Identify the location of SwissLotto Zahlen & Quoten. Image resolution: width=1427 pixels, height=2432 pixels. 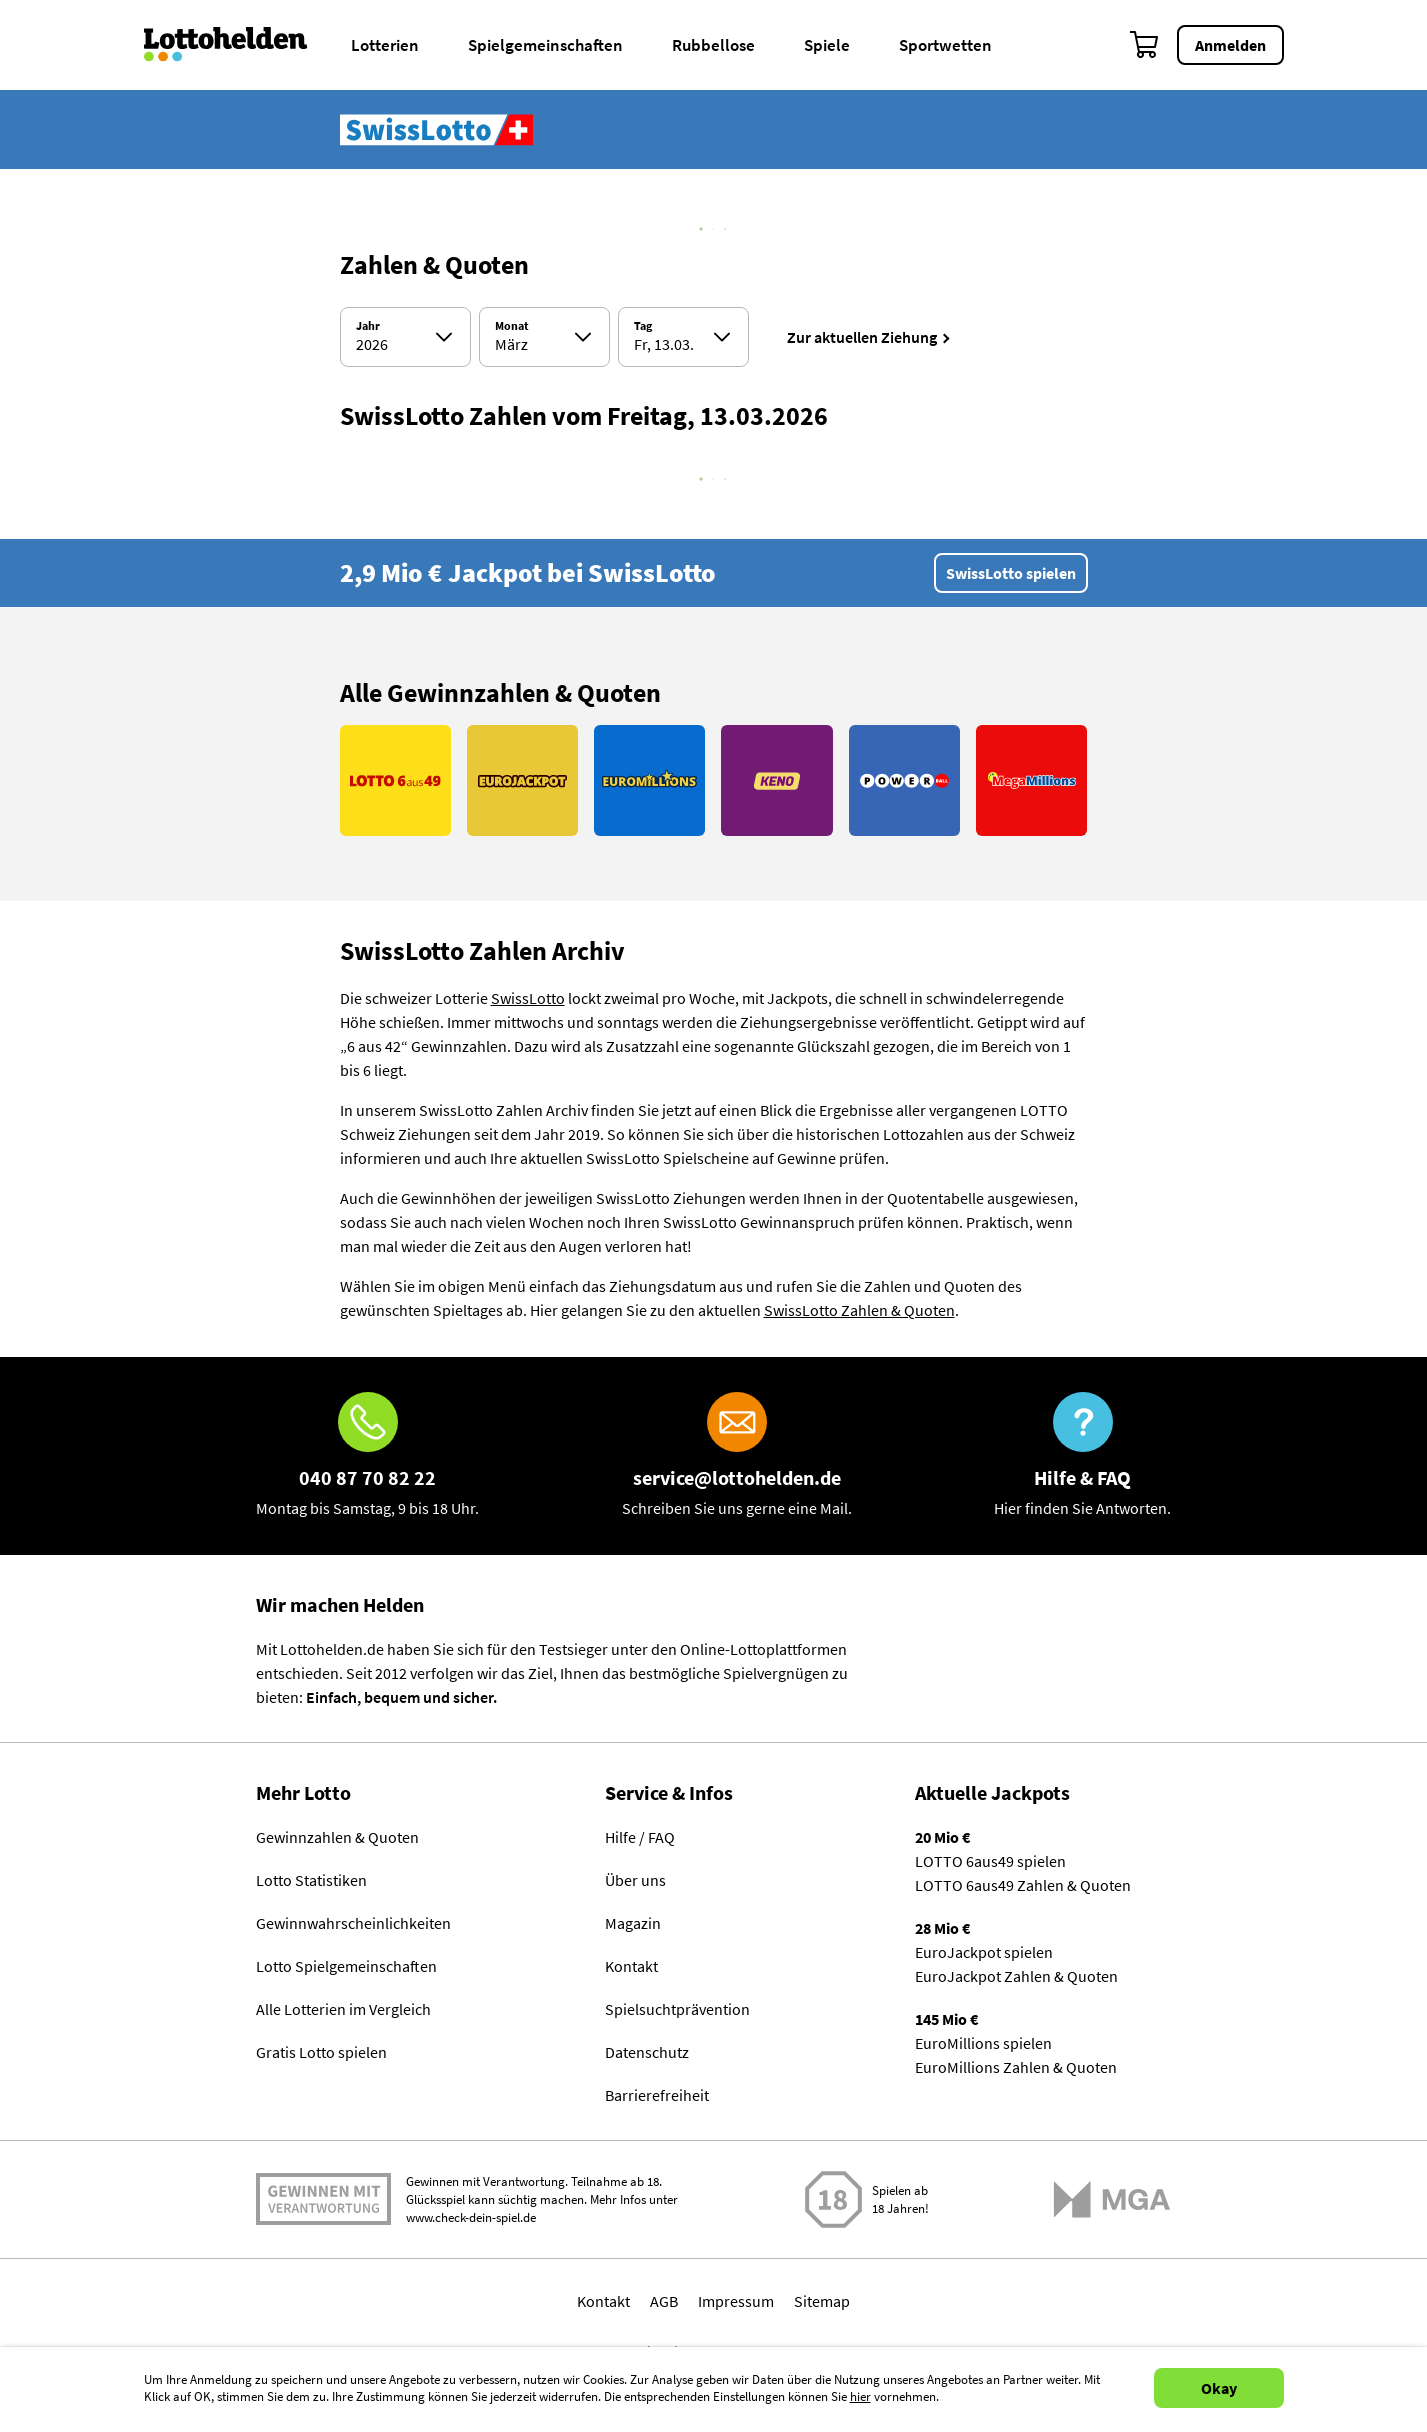
(859, 1310).